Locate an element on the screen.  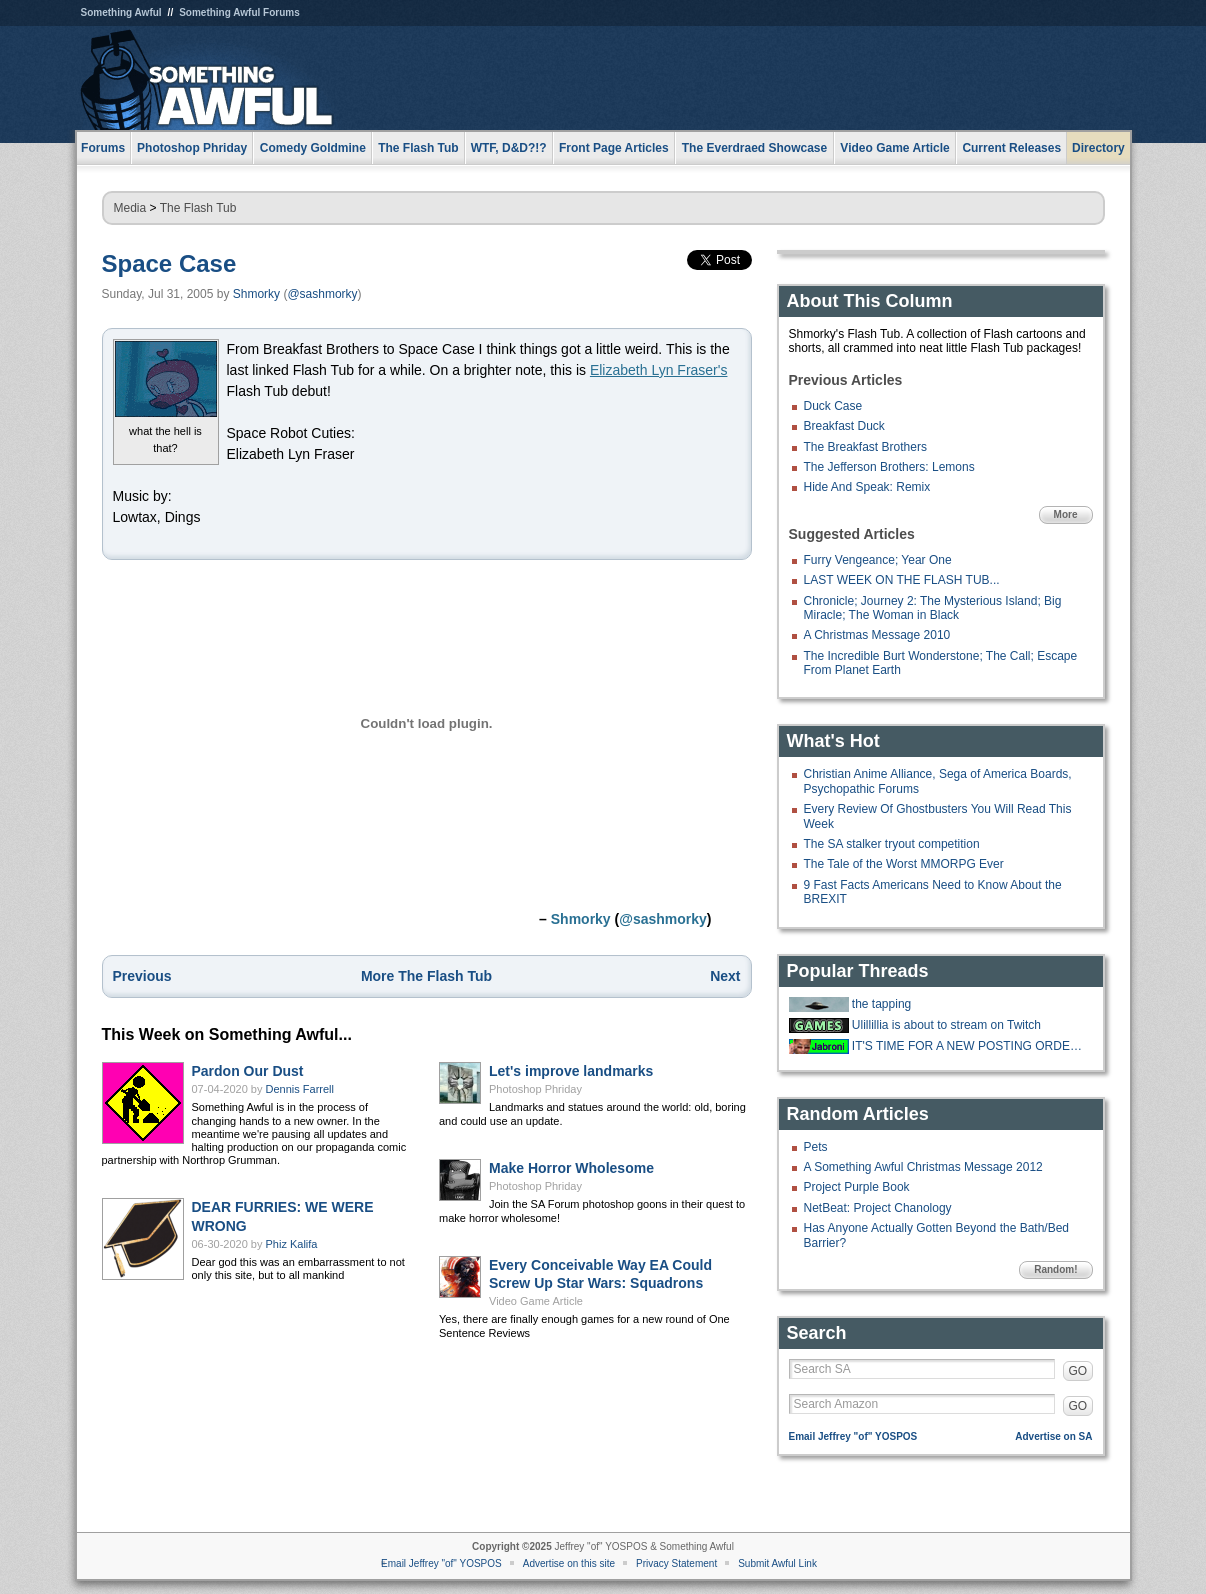
Pets is located at coordinates (816, 1147).